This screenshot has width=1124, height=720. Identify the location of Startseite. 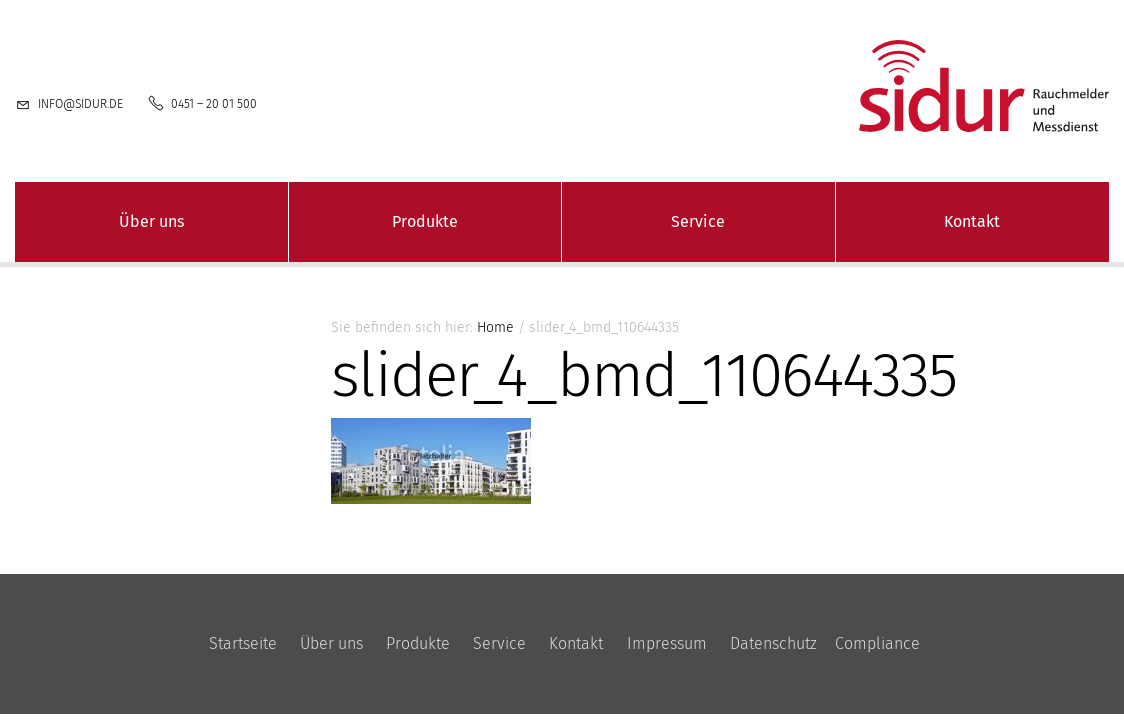
(243, 643).